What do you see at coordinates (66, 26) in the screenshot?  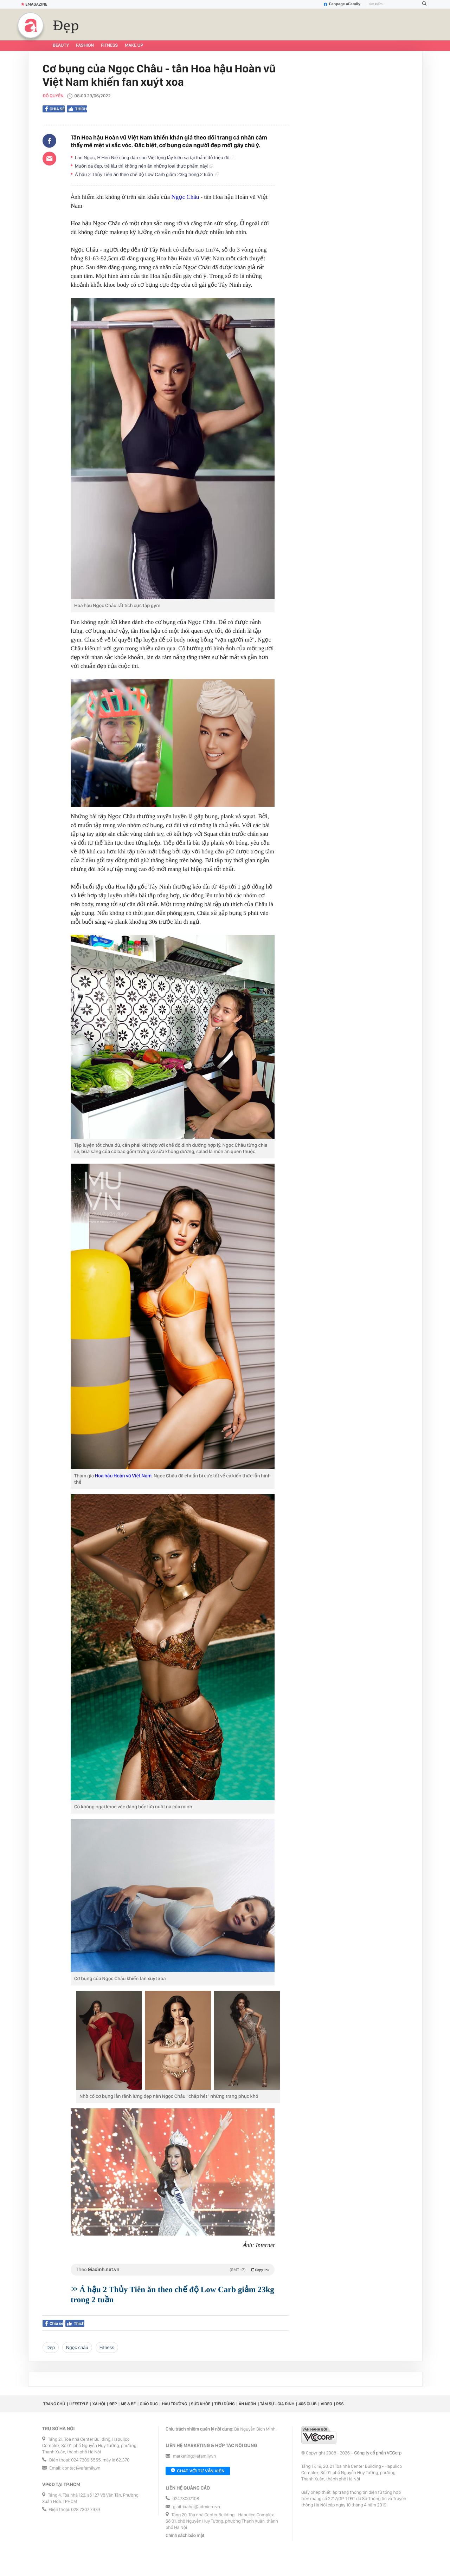 I see `Đẹp` at bounding box center [66, 26].